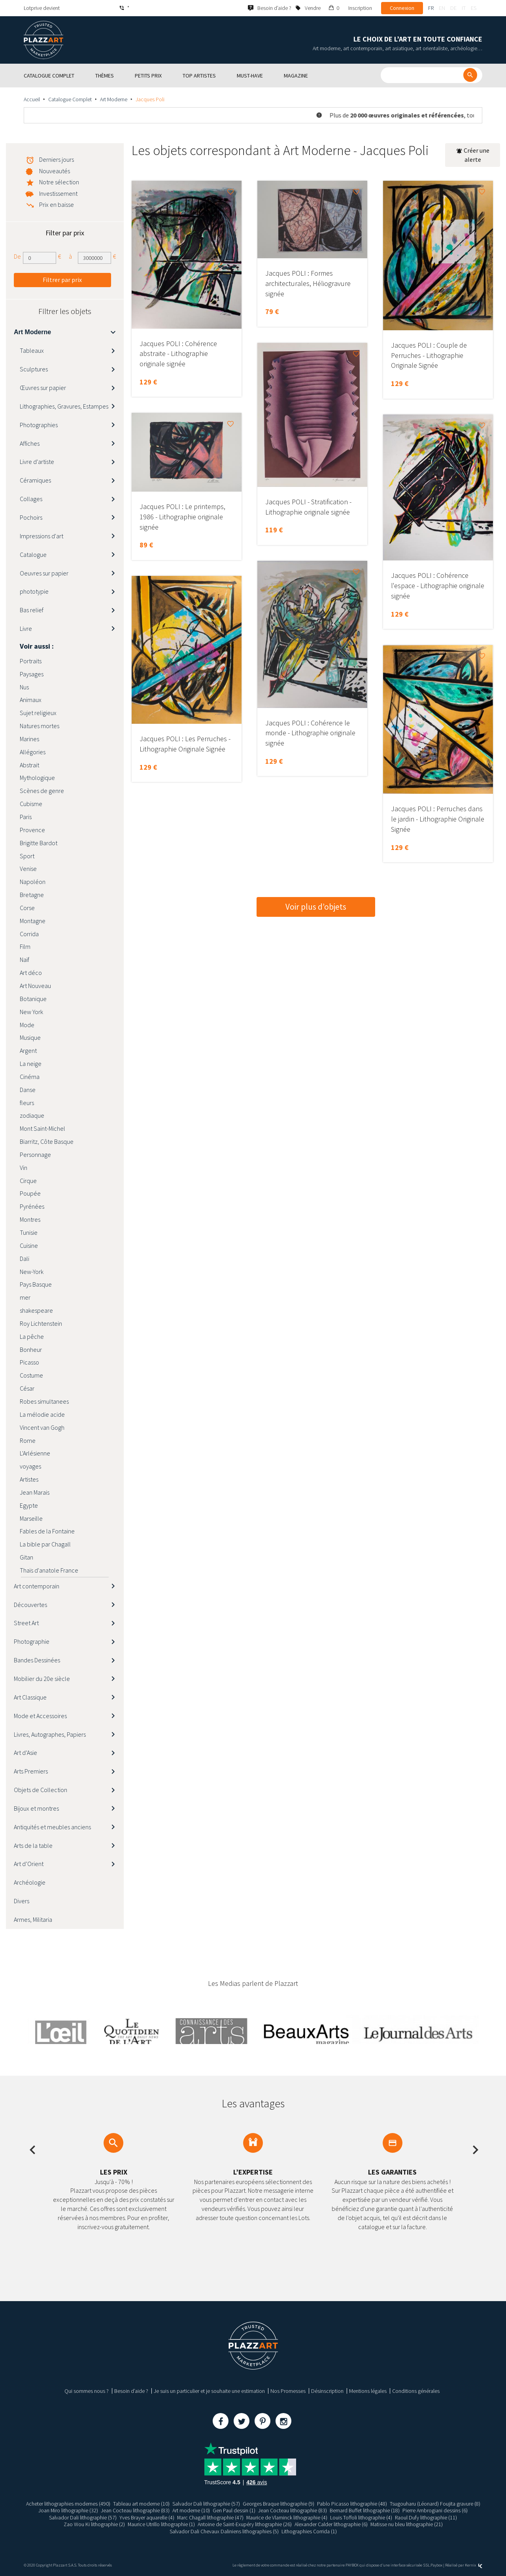  What do you see at coordinates (135, 2510) in the screenshot?
I see `Jean Cocteau lithographie (83)` at bounding box center [135, 2510].